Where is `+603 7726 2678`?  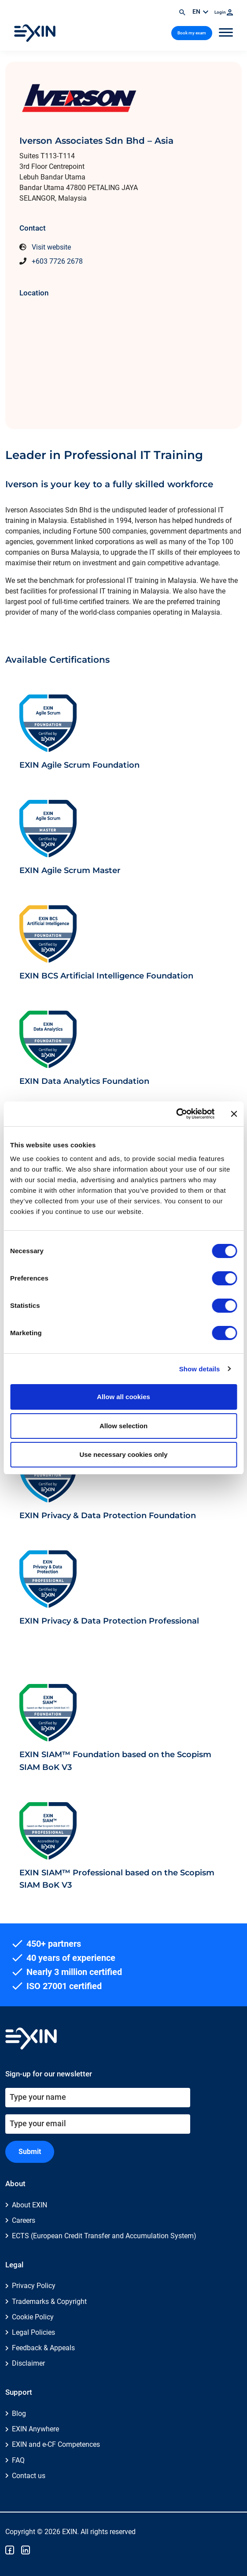
+603 7726 2678 is located at coordinates (57, 261).